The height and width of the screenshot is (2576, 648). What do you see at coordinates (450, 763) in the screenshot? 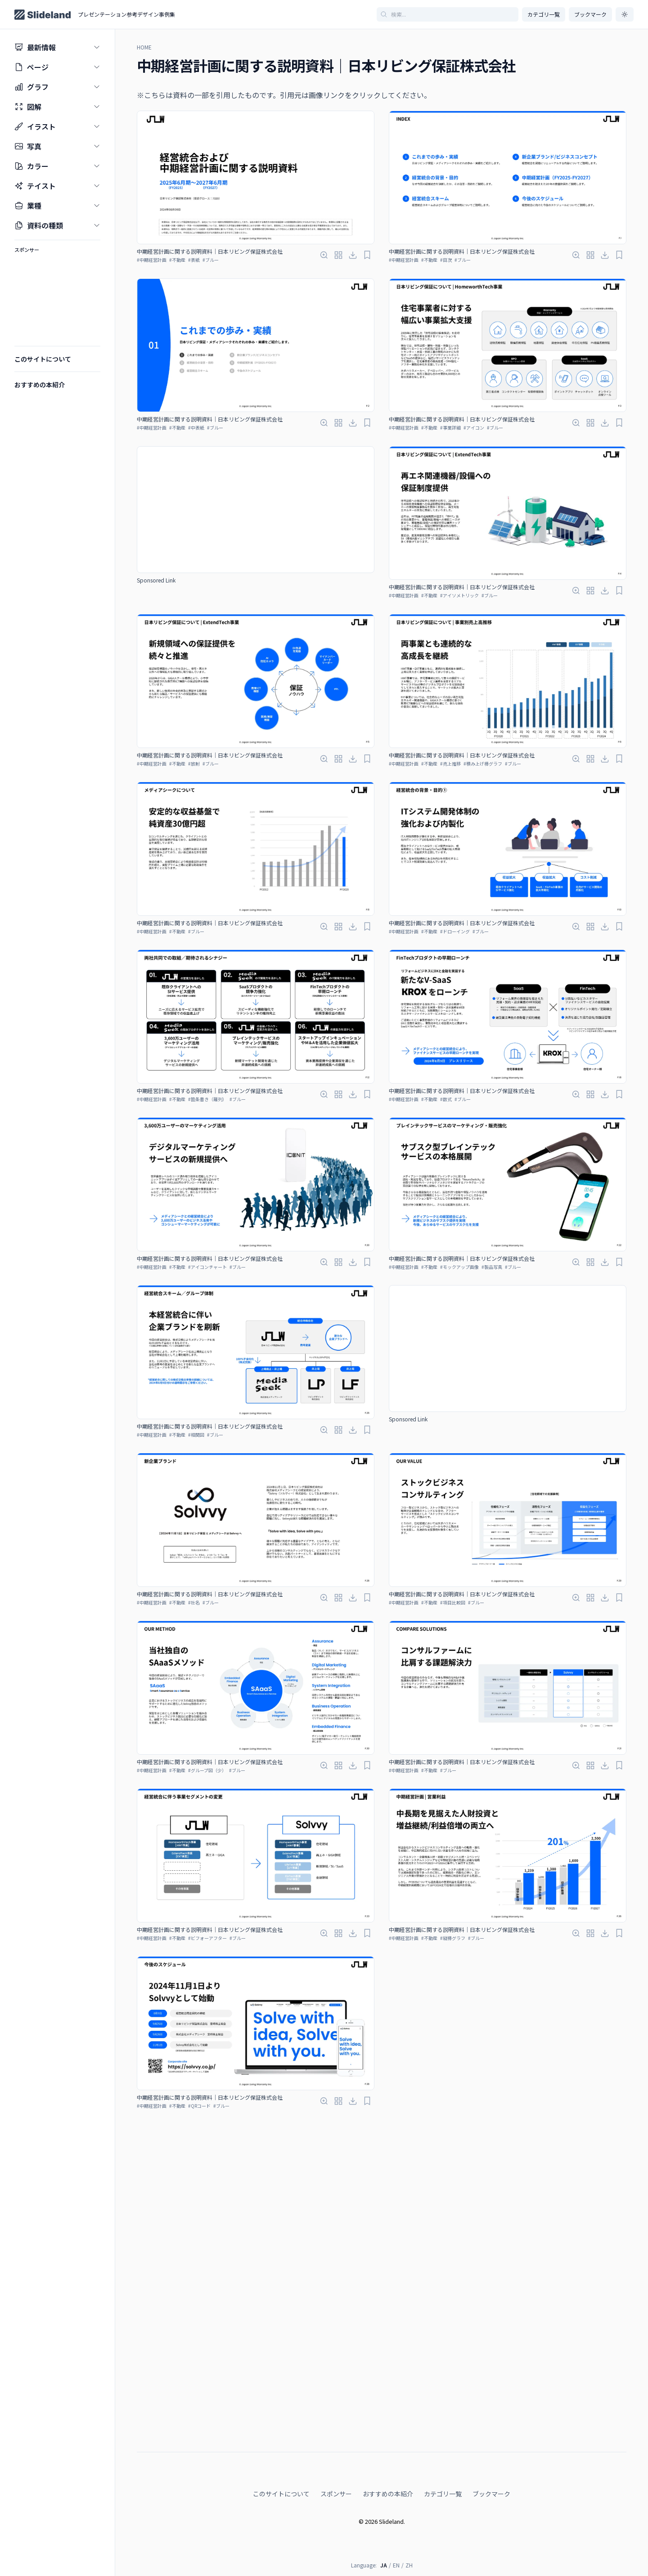
I see `#売上推移` at bounding box center [450, 763].